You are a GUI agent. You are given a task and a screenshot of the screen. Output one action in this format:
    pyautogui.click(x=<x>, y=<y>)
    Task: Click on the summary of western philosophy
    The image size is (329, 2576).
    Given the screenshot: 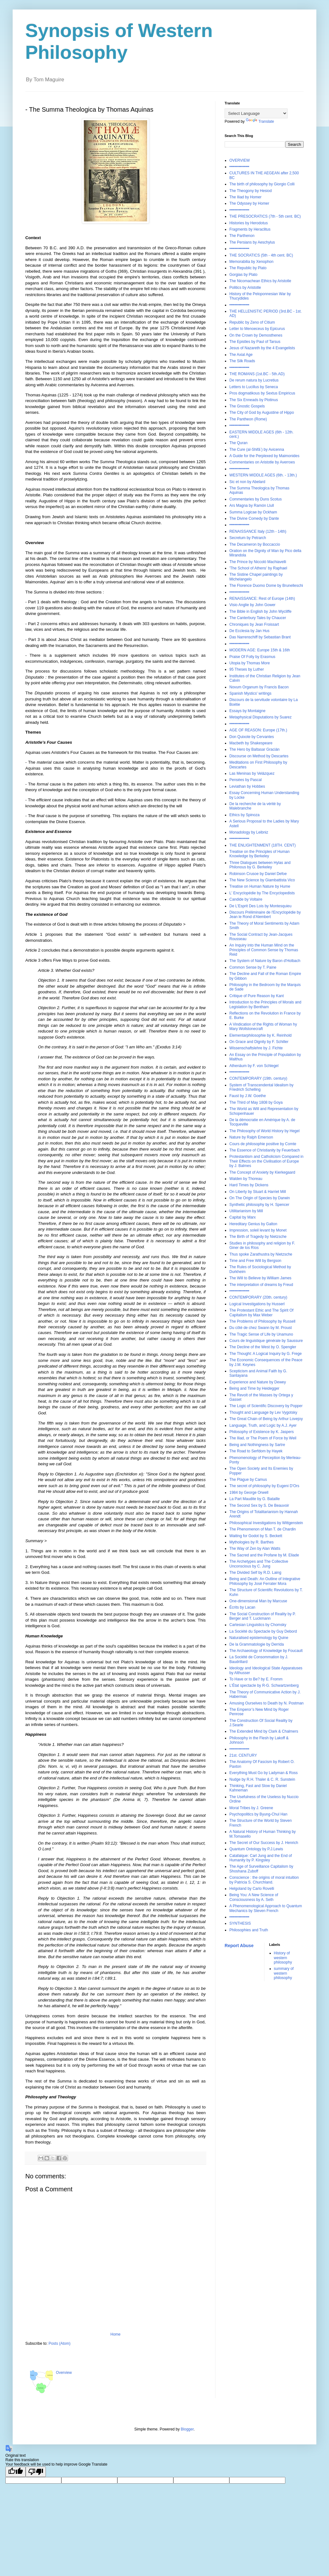 What is the action you would take?
    pyautogui.click(x=284, y=1973)
    